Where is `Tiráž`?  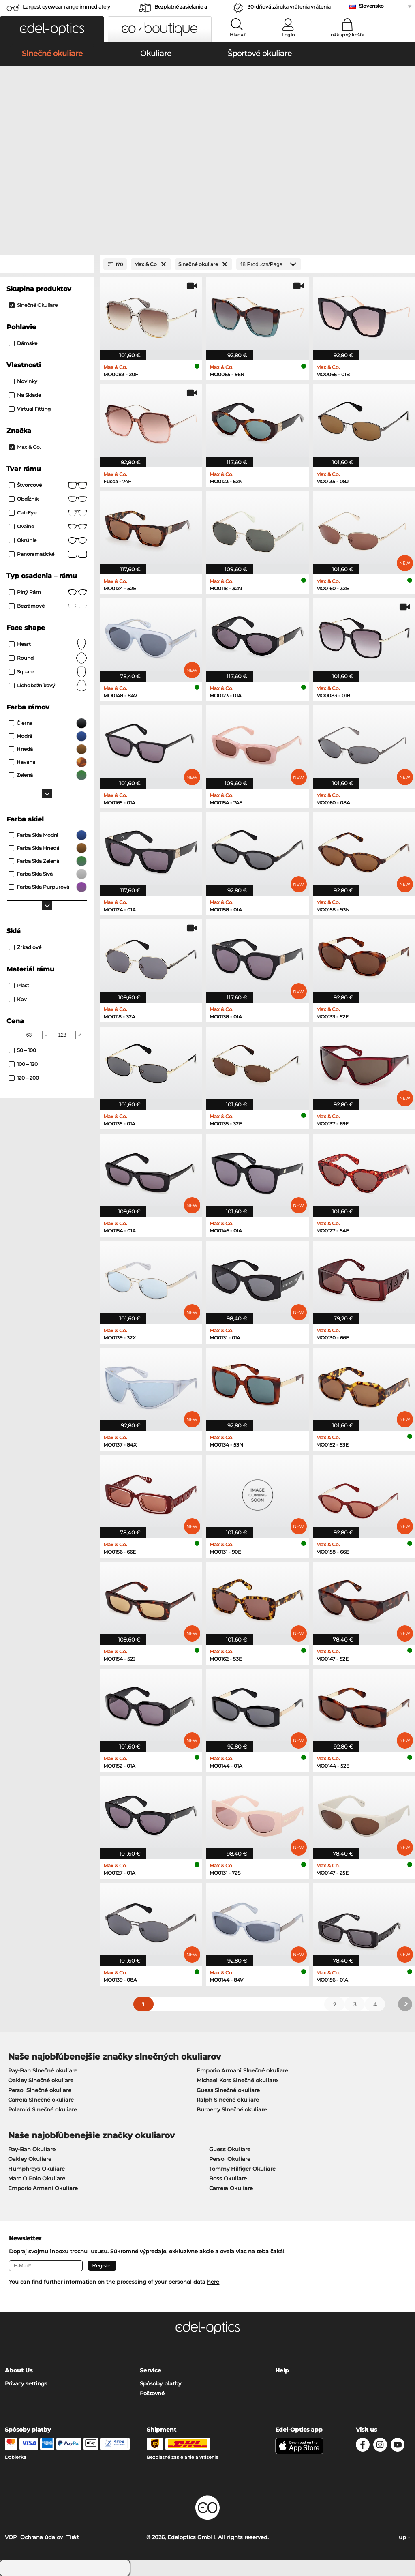 Tiráž is located at coordinates (72, 2537).